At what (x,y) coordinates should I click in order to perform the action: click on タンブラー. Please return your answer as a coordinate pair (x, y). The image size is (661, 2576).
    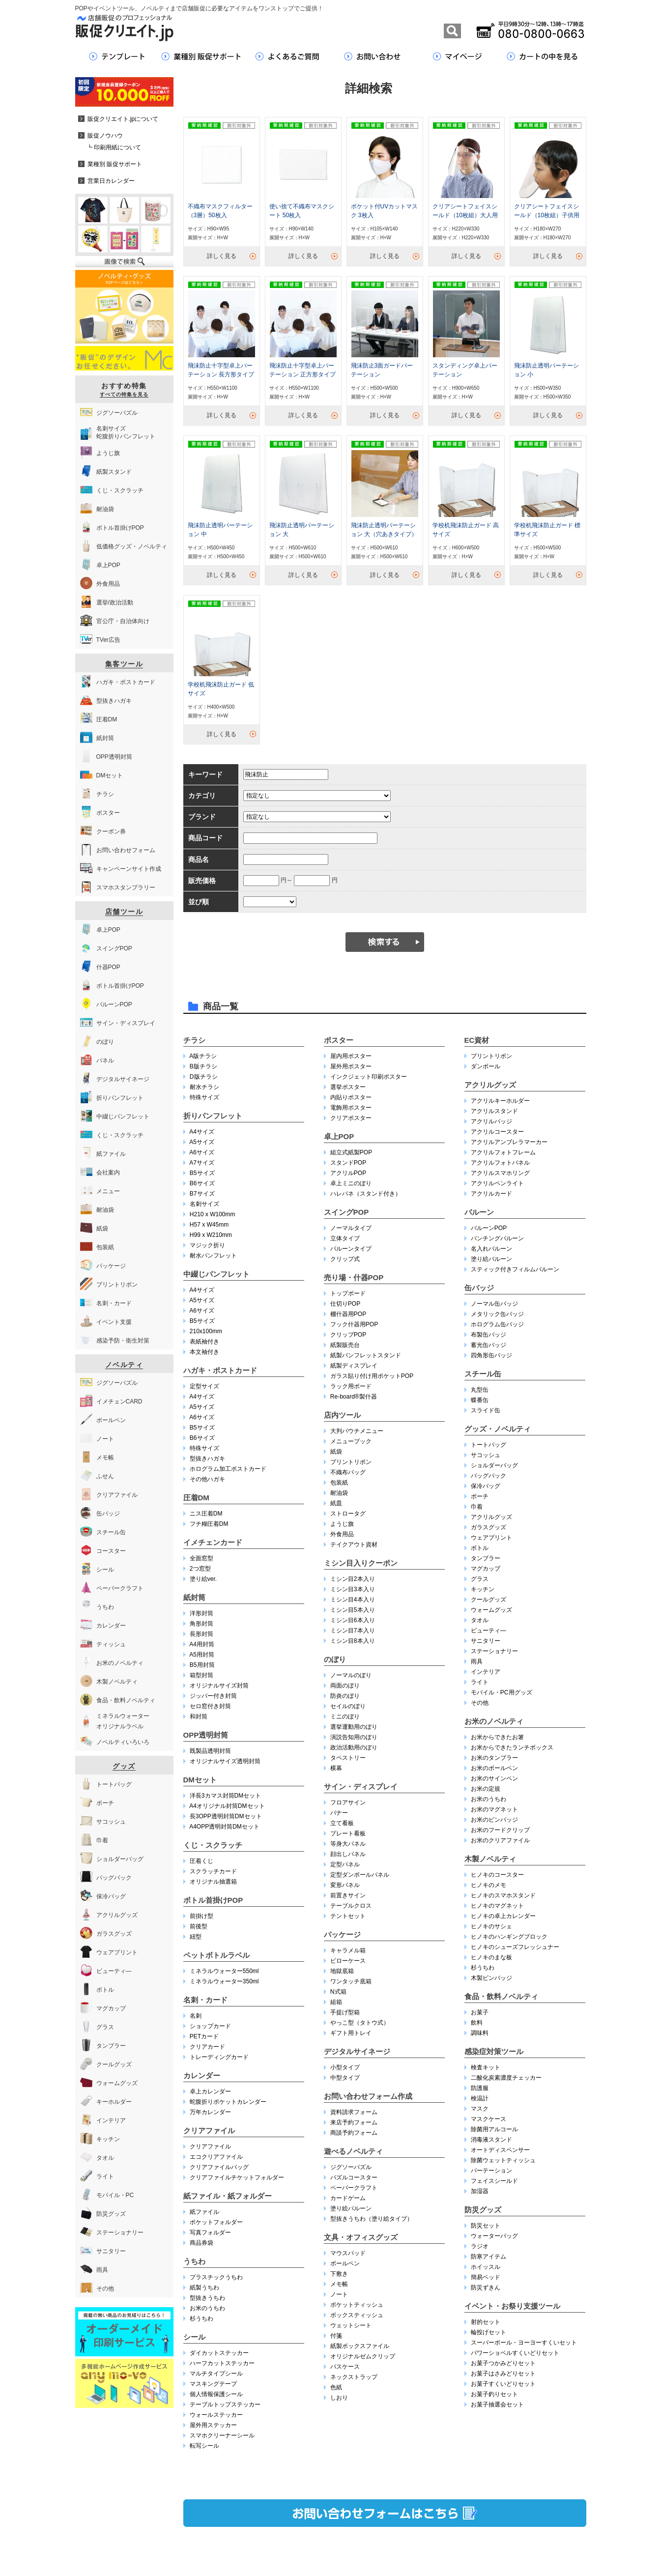
    Looking at the image, I should click on (485, 1558).